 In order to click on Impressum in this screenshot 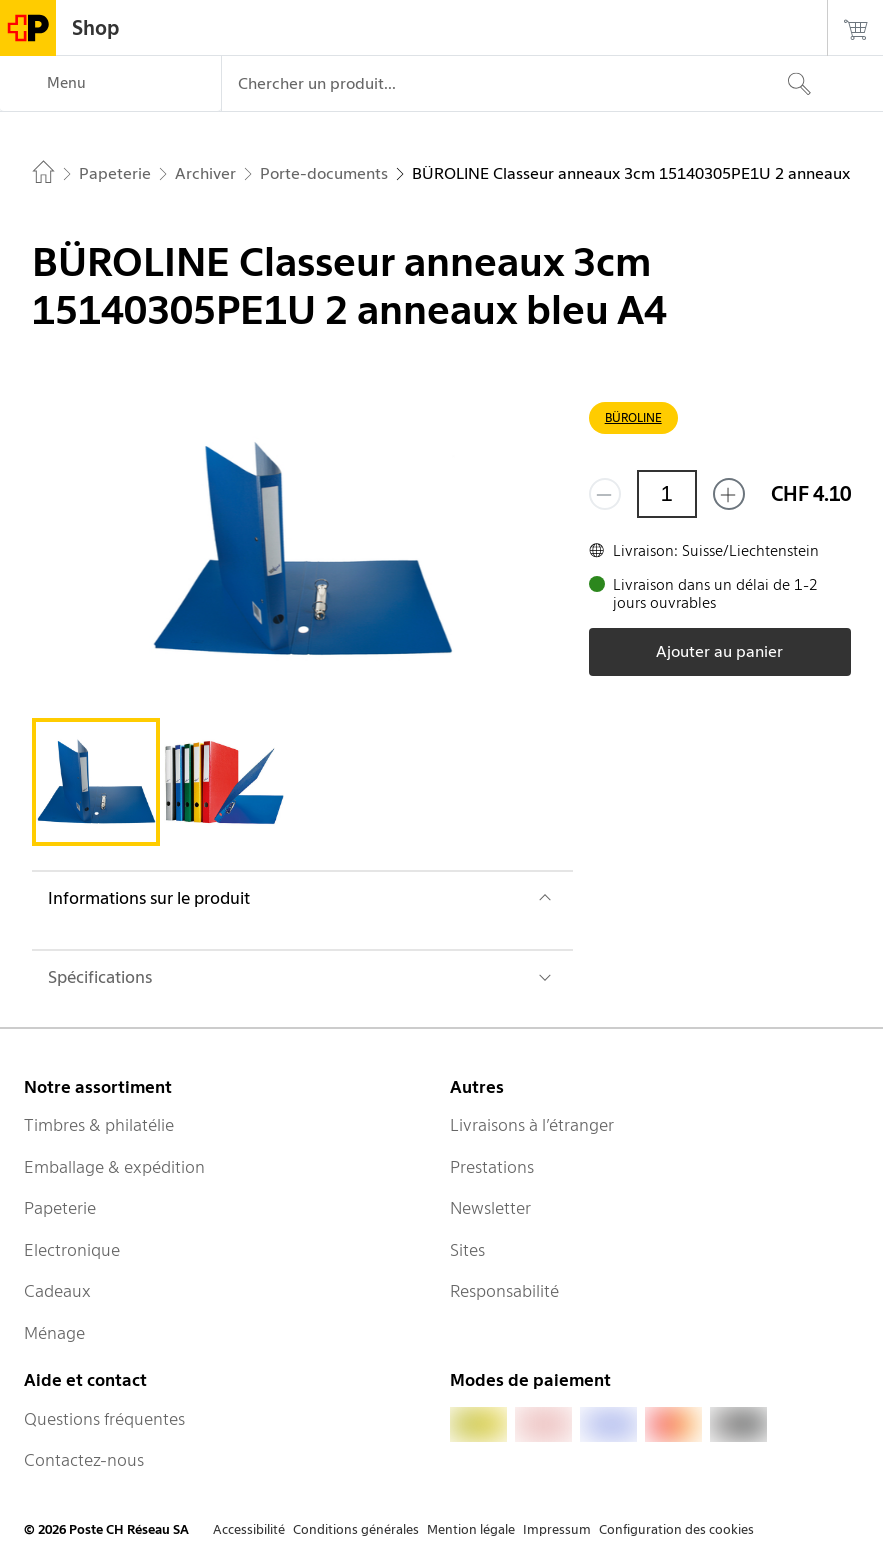, I will do `click(557, 1529)`.